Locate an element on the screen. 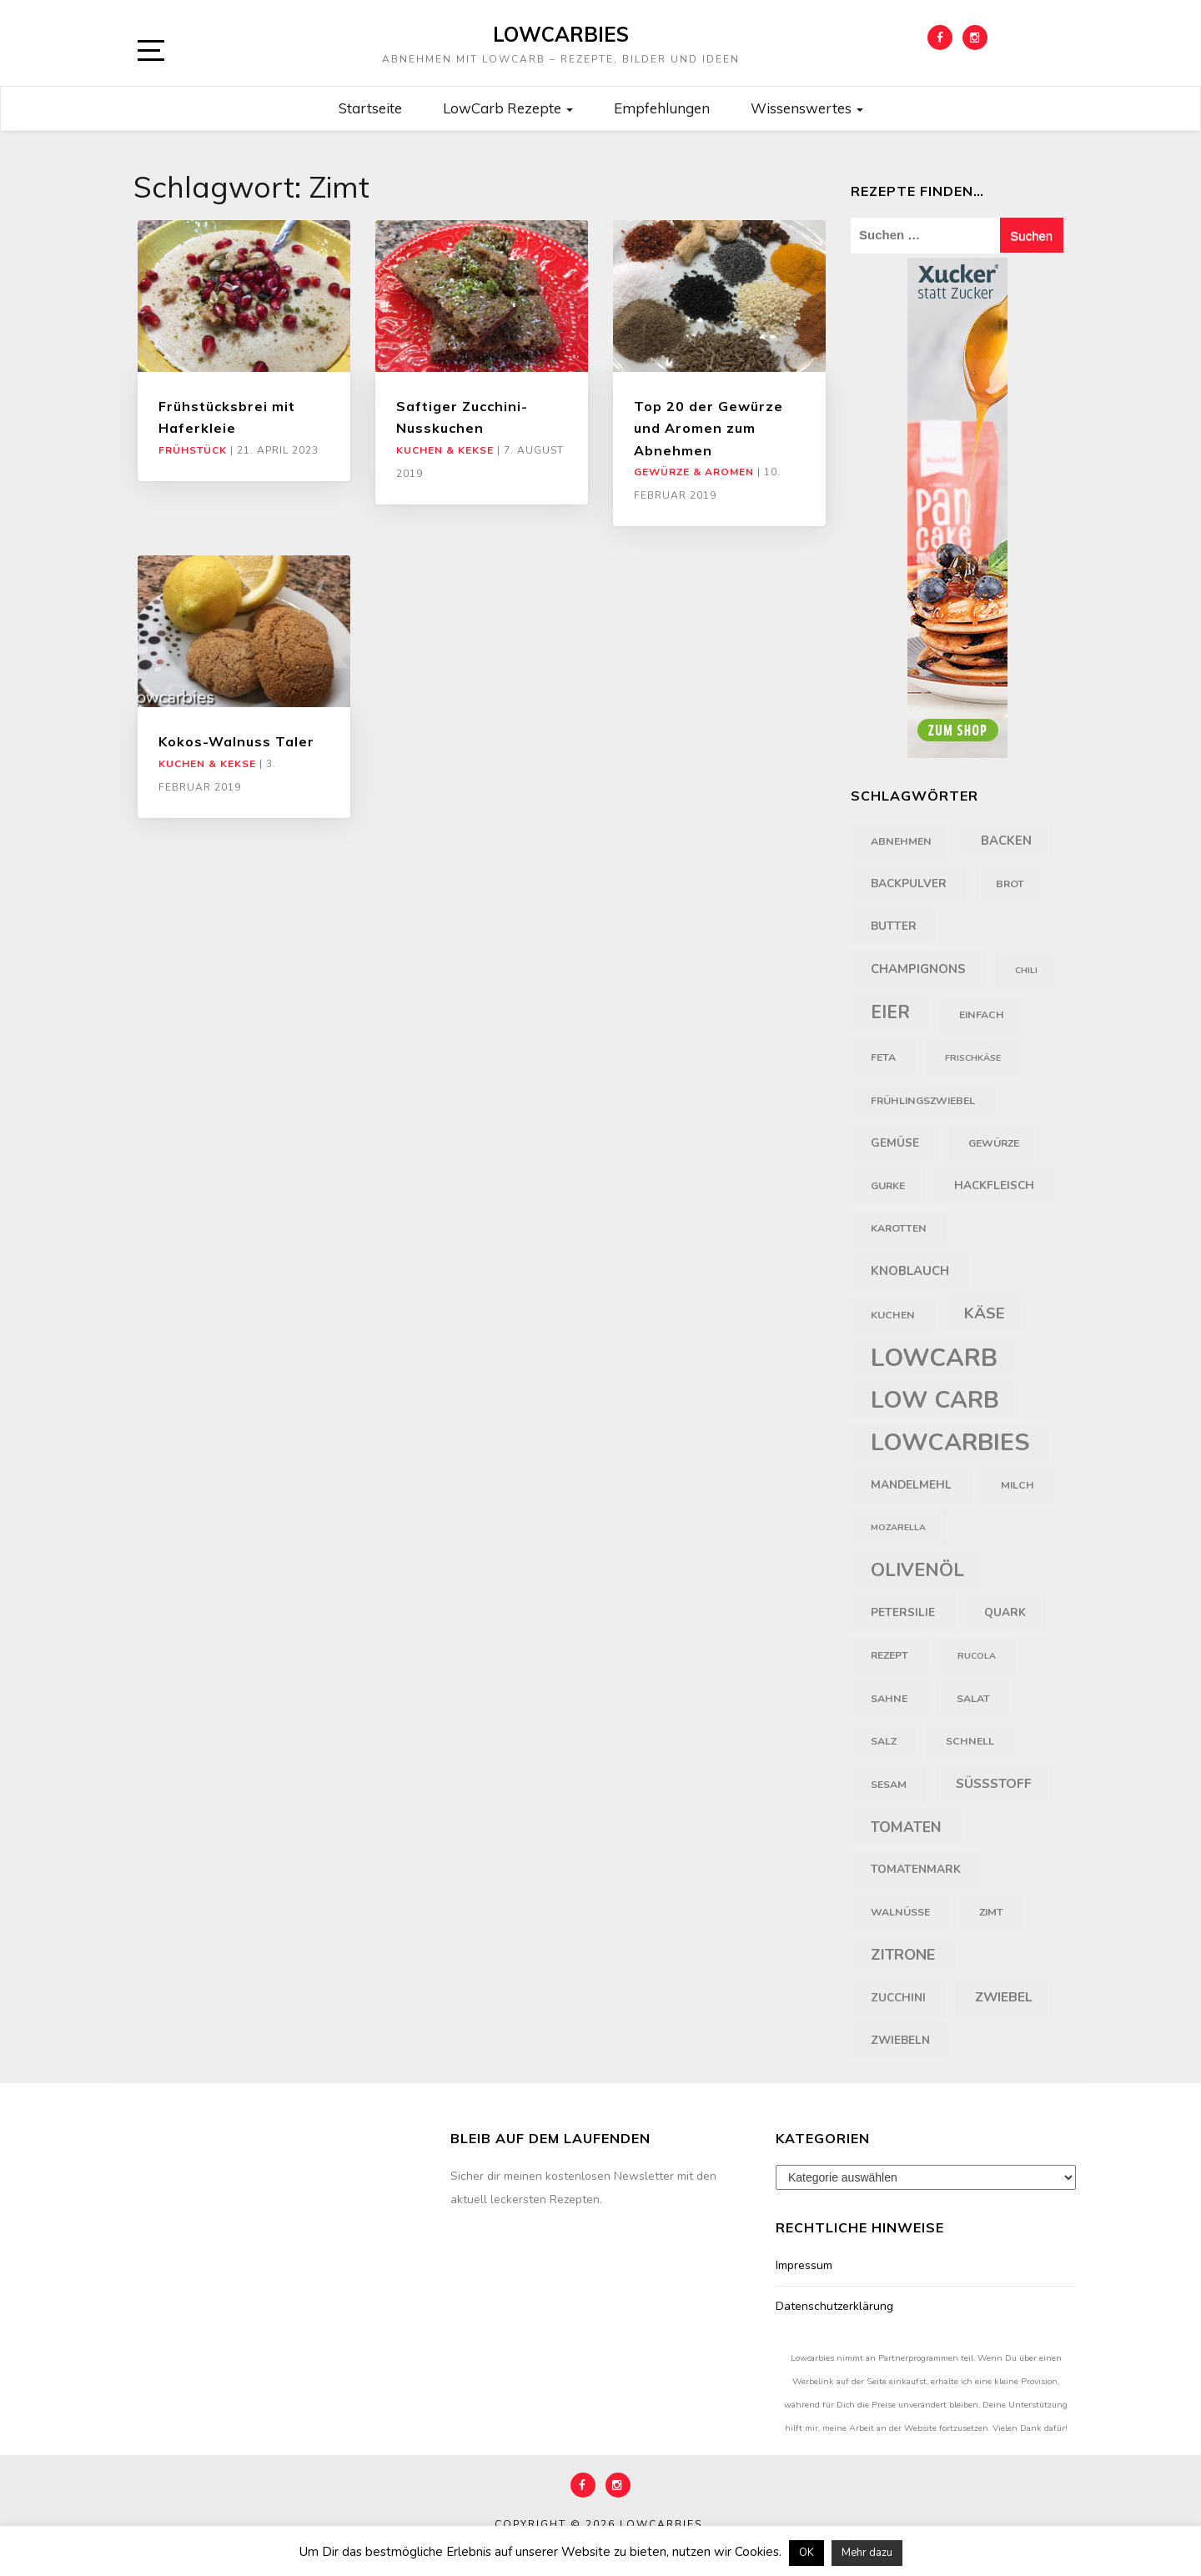  Mandelmehl [Mandelmehl (5 Einträge)] is located at coordinates (911, 1485).